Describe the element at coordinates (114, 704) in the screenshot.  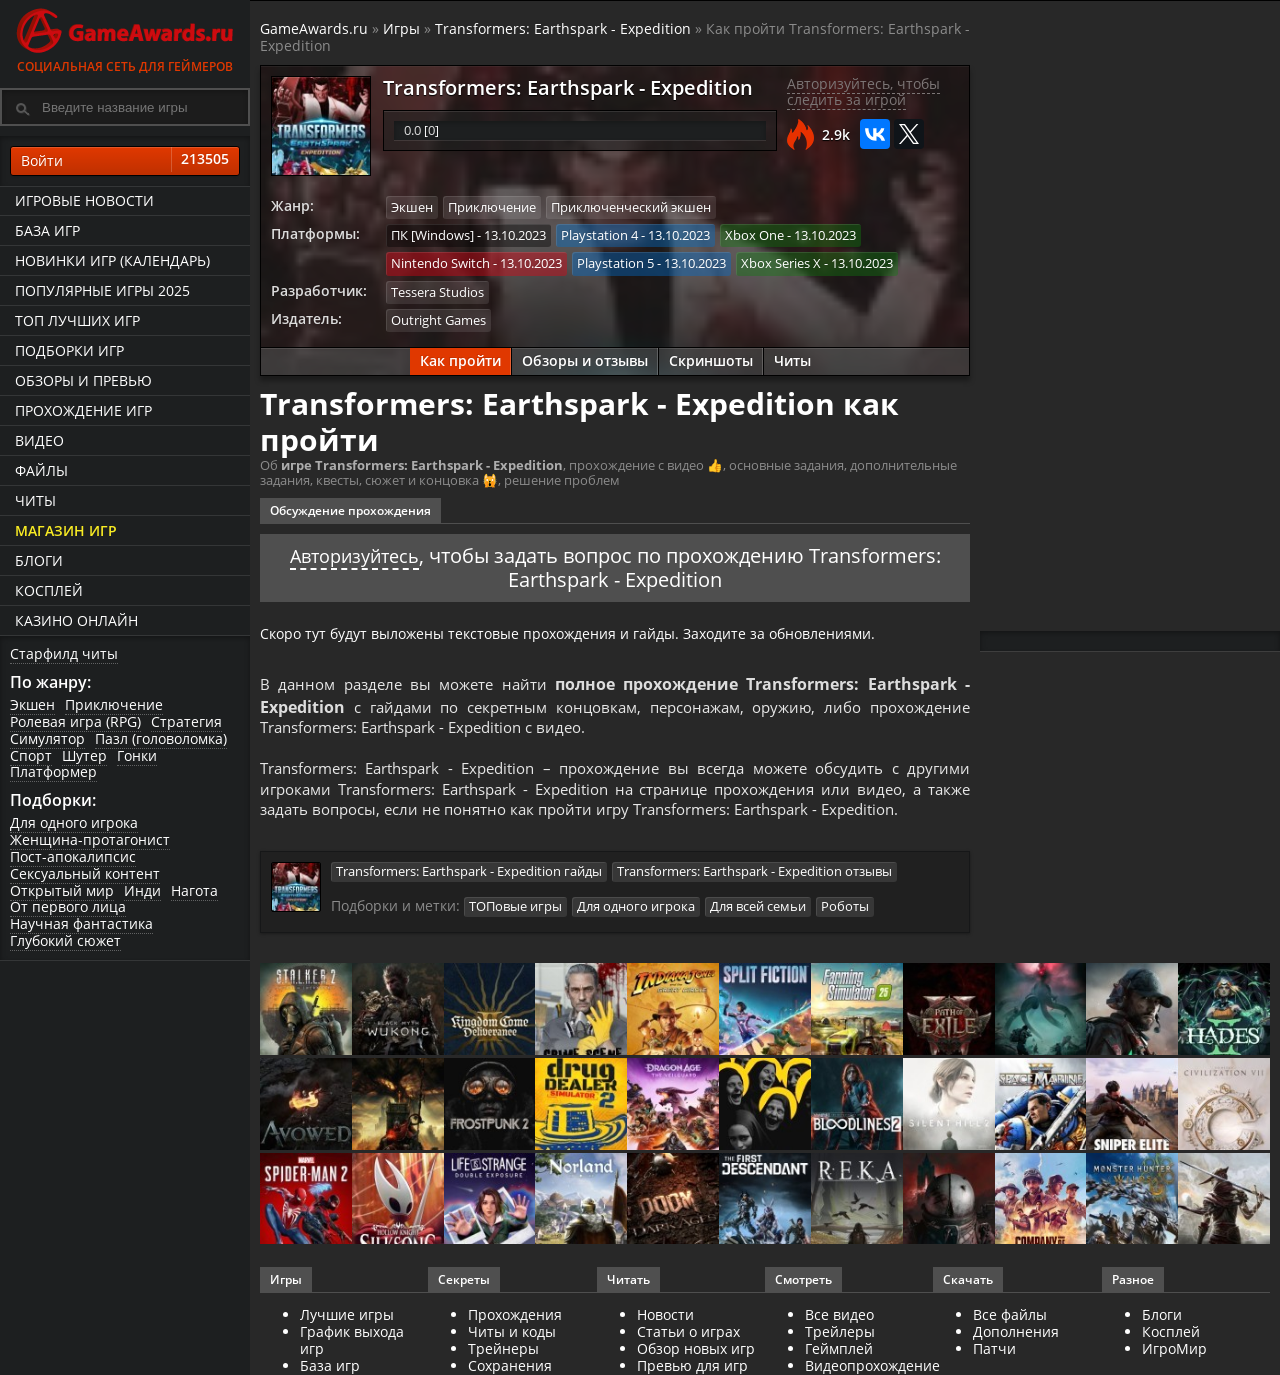
I see `Приключение` at that location.